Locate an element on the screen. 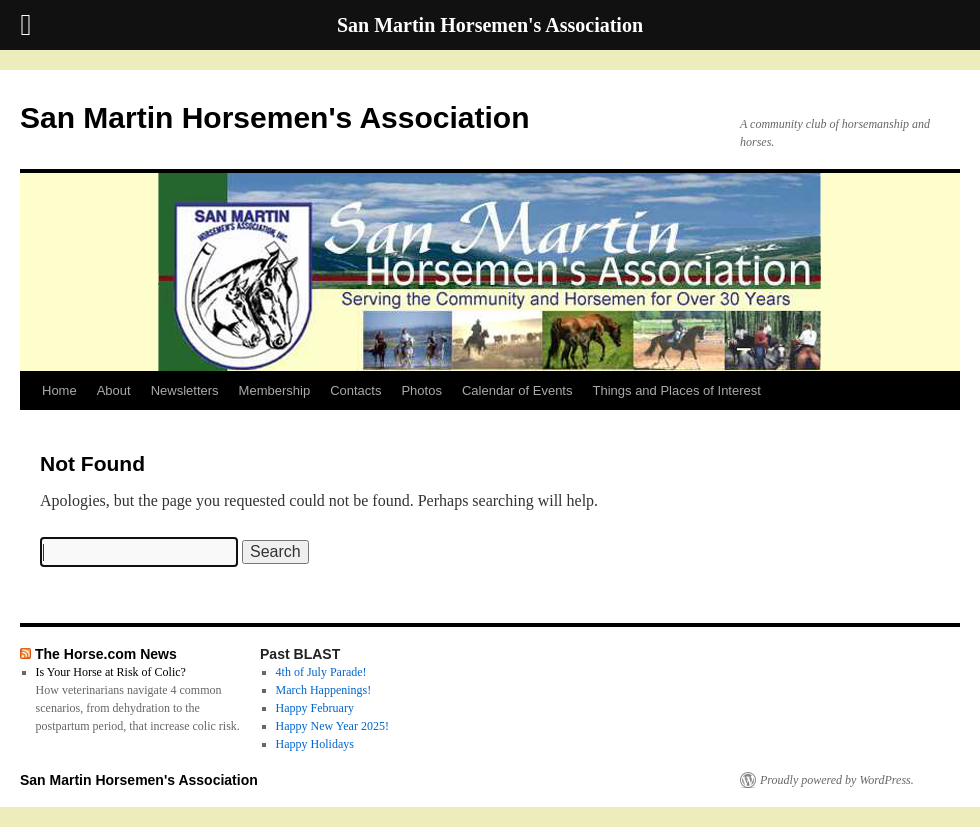 This screenshot has width=980, height=827. Contacts is located at coordinates (355, 390).